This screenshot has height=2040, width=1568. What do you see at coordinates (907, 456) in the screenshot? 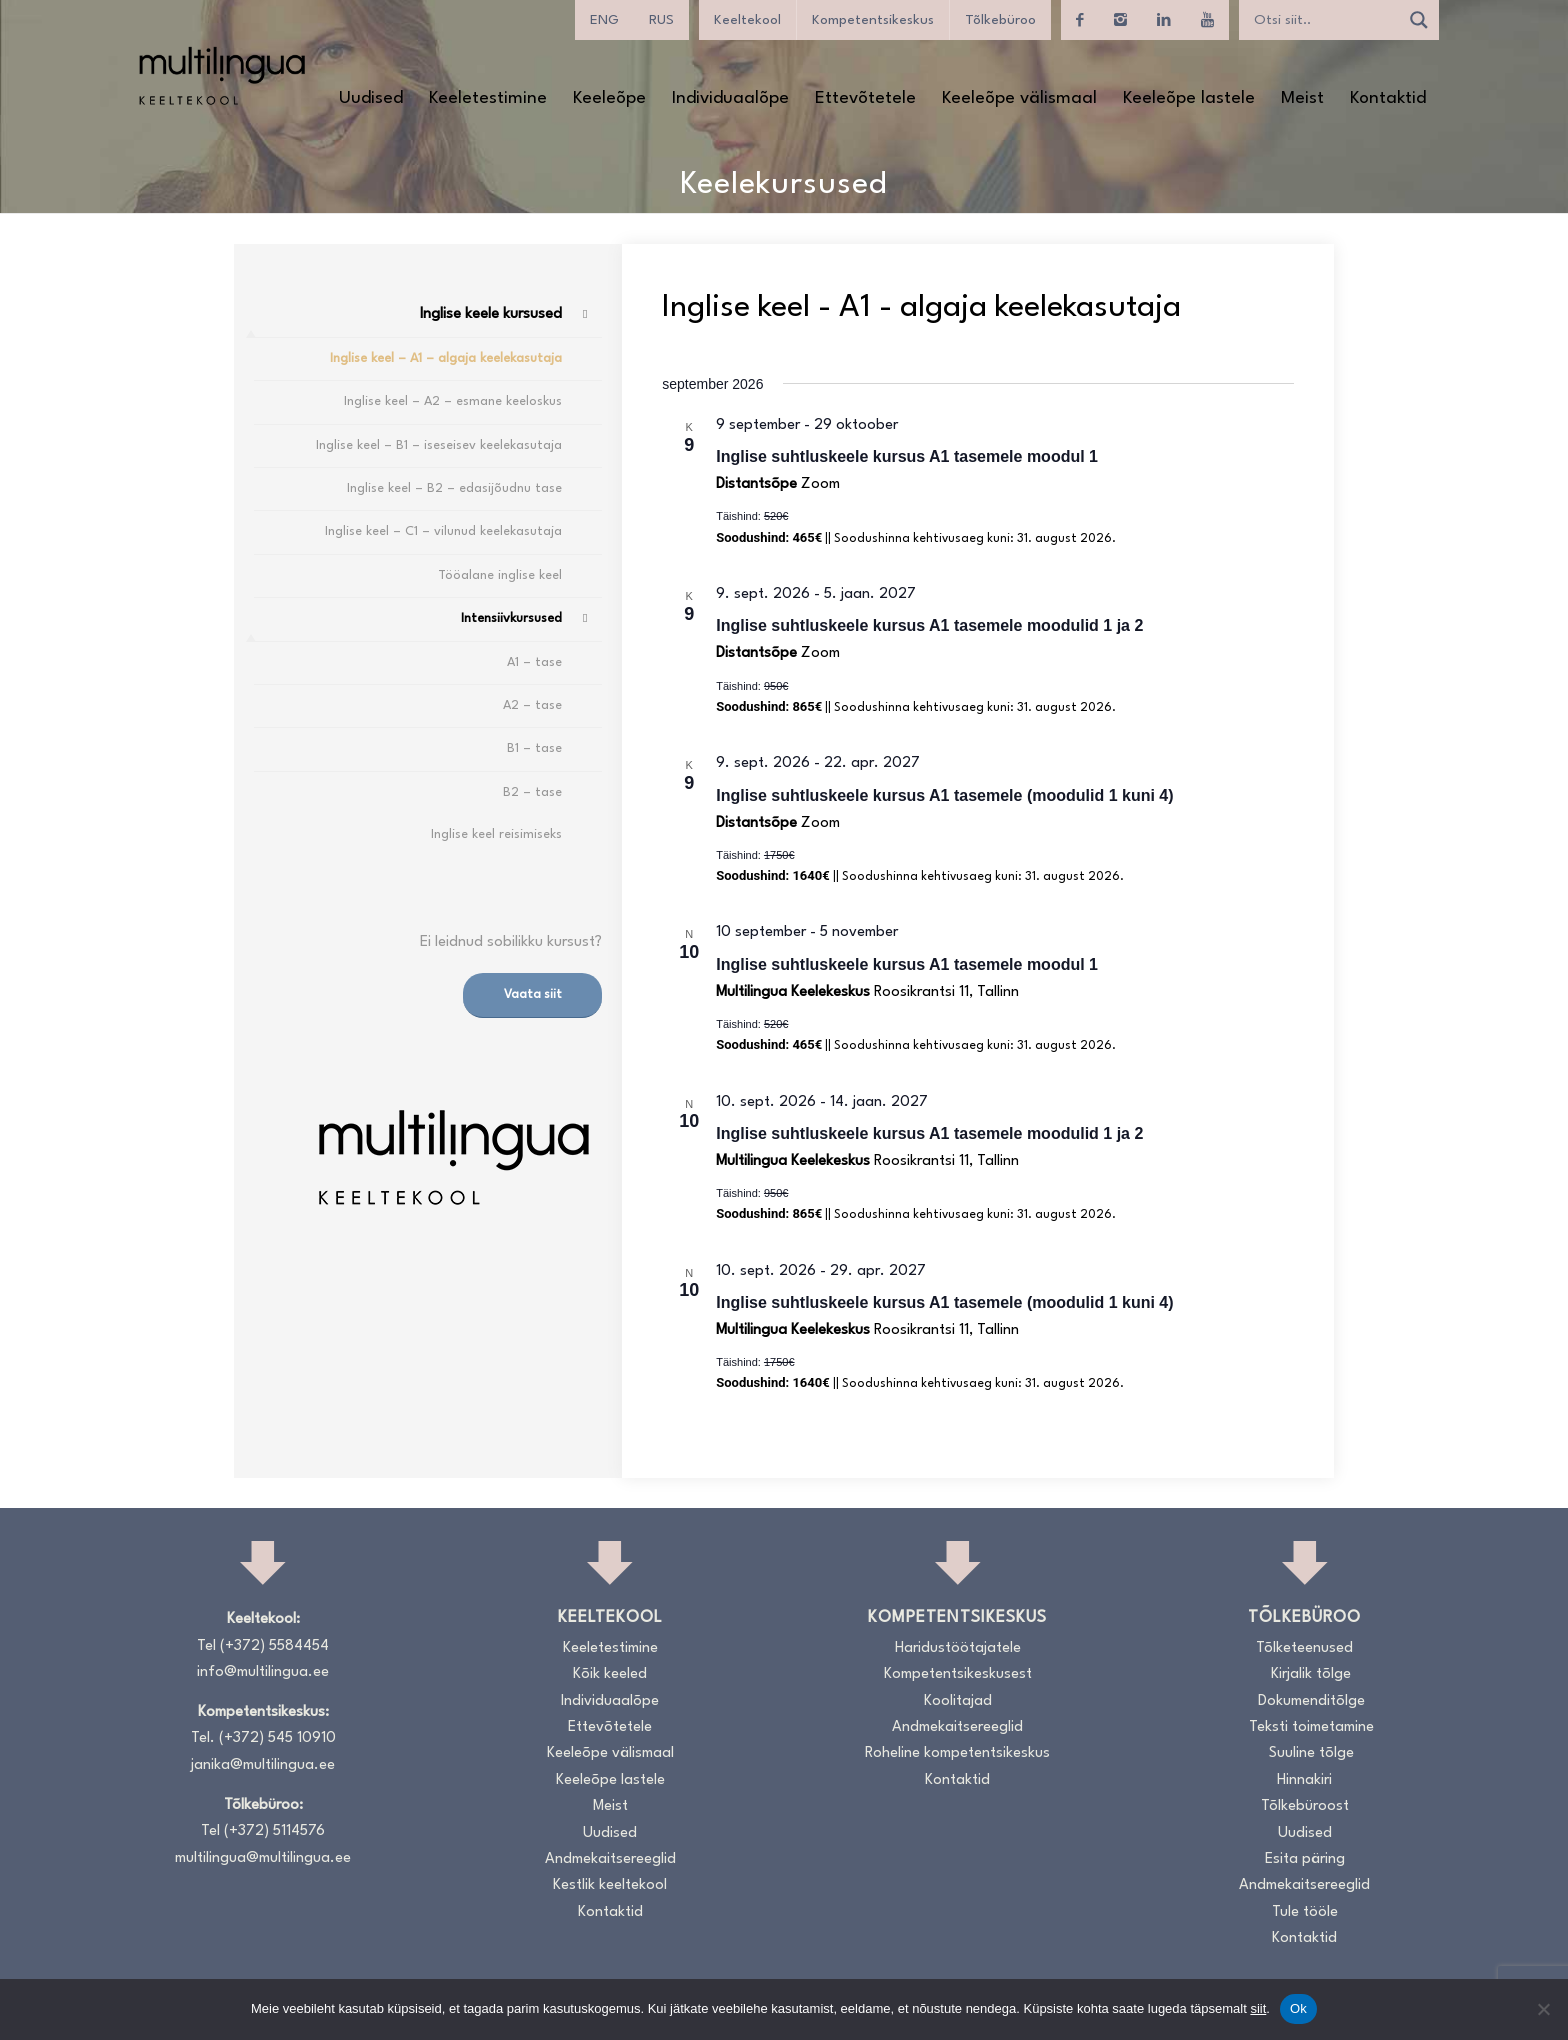
I see `Inglise suhtluskeele kursus A1 tasemele moodul 1` at bounding box center [907, 456].